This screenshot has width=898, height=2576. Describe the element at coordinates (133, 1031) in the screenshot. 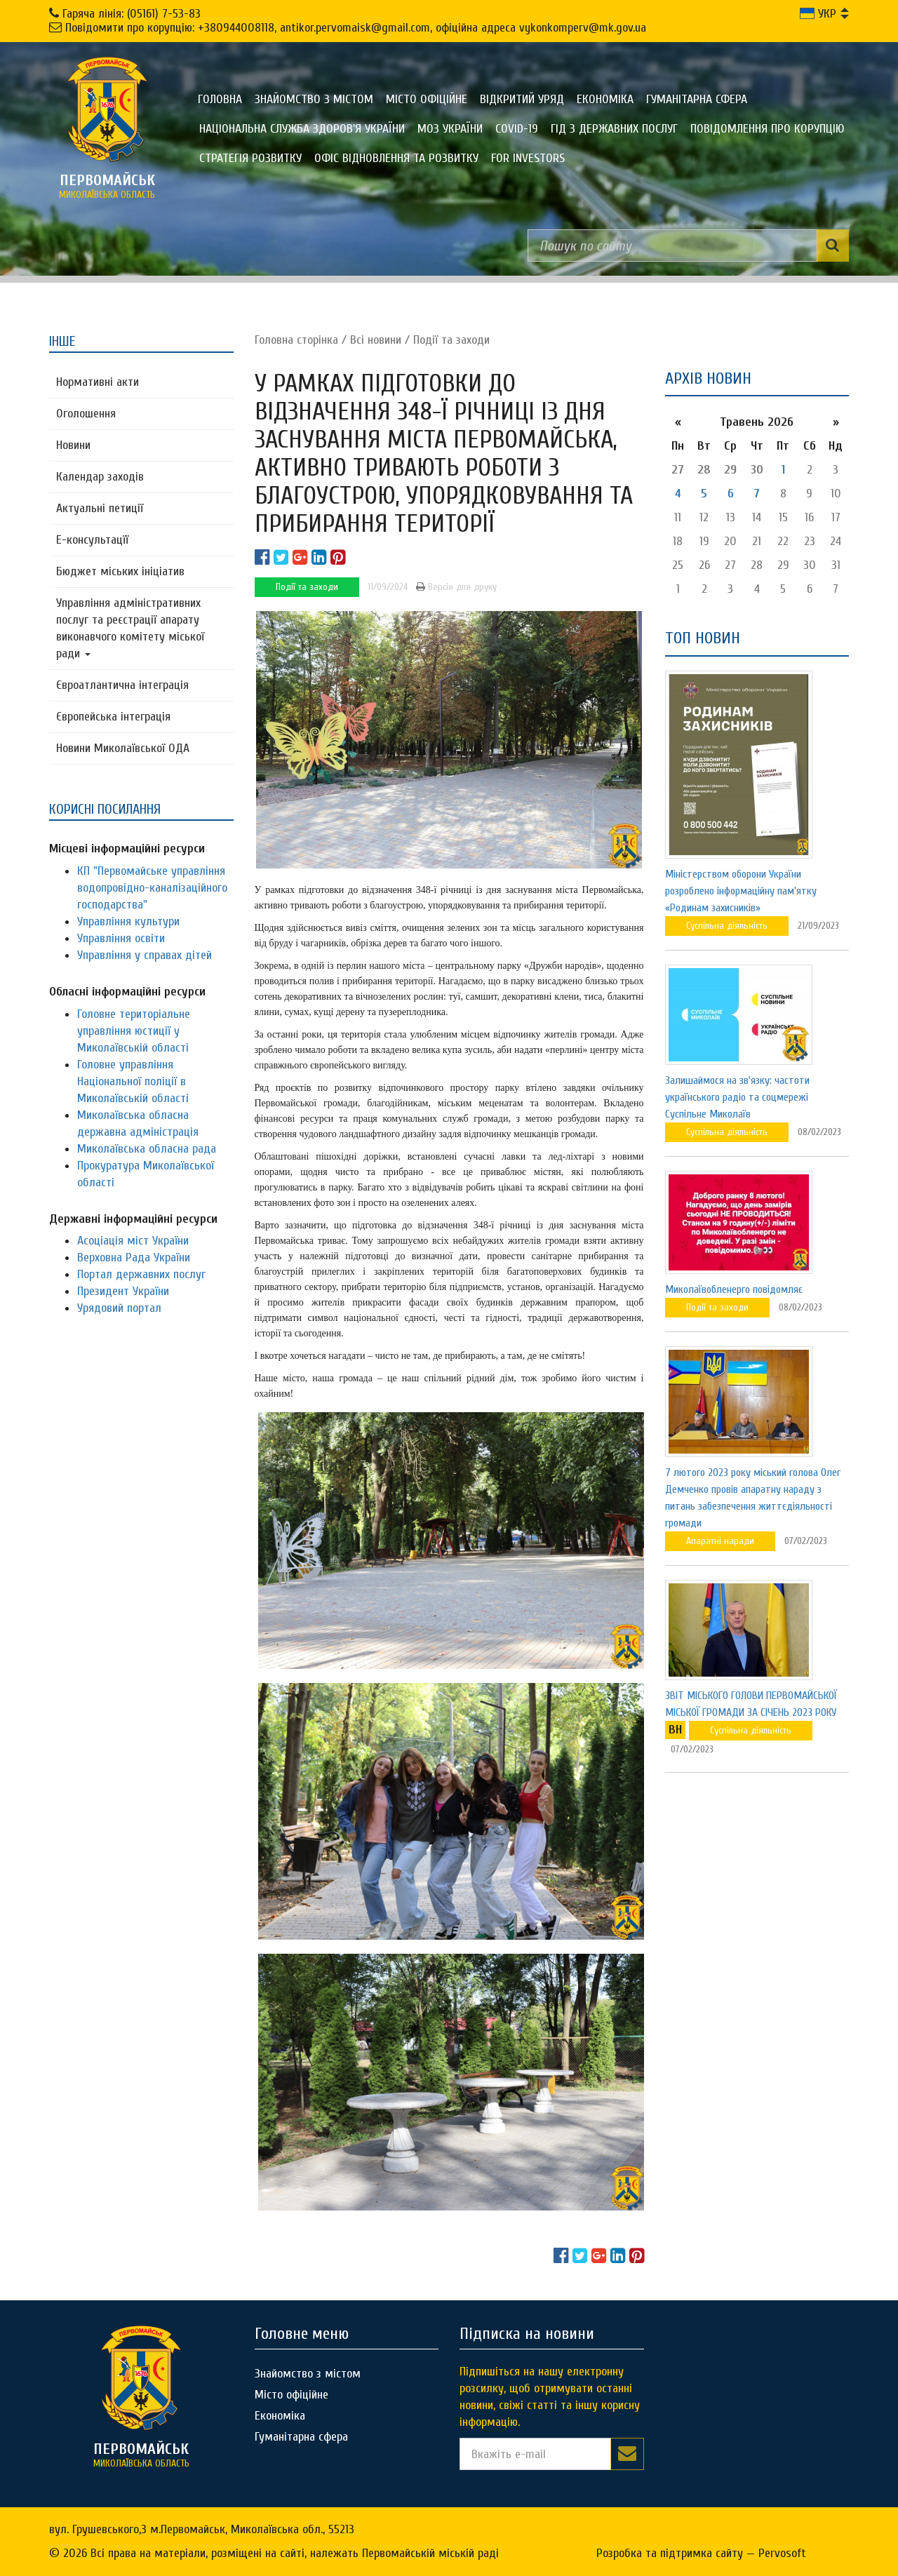

I see `Головне територіальне управління юстиції у Миколаївській області` at that location.